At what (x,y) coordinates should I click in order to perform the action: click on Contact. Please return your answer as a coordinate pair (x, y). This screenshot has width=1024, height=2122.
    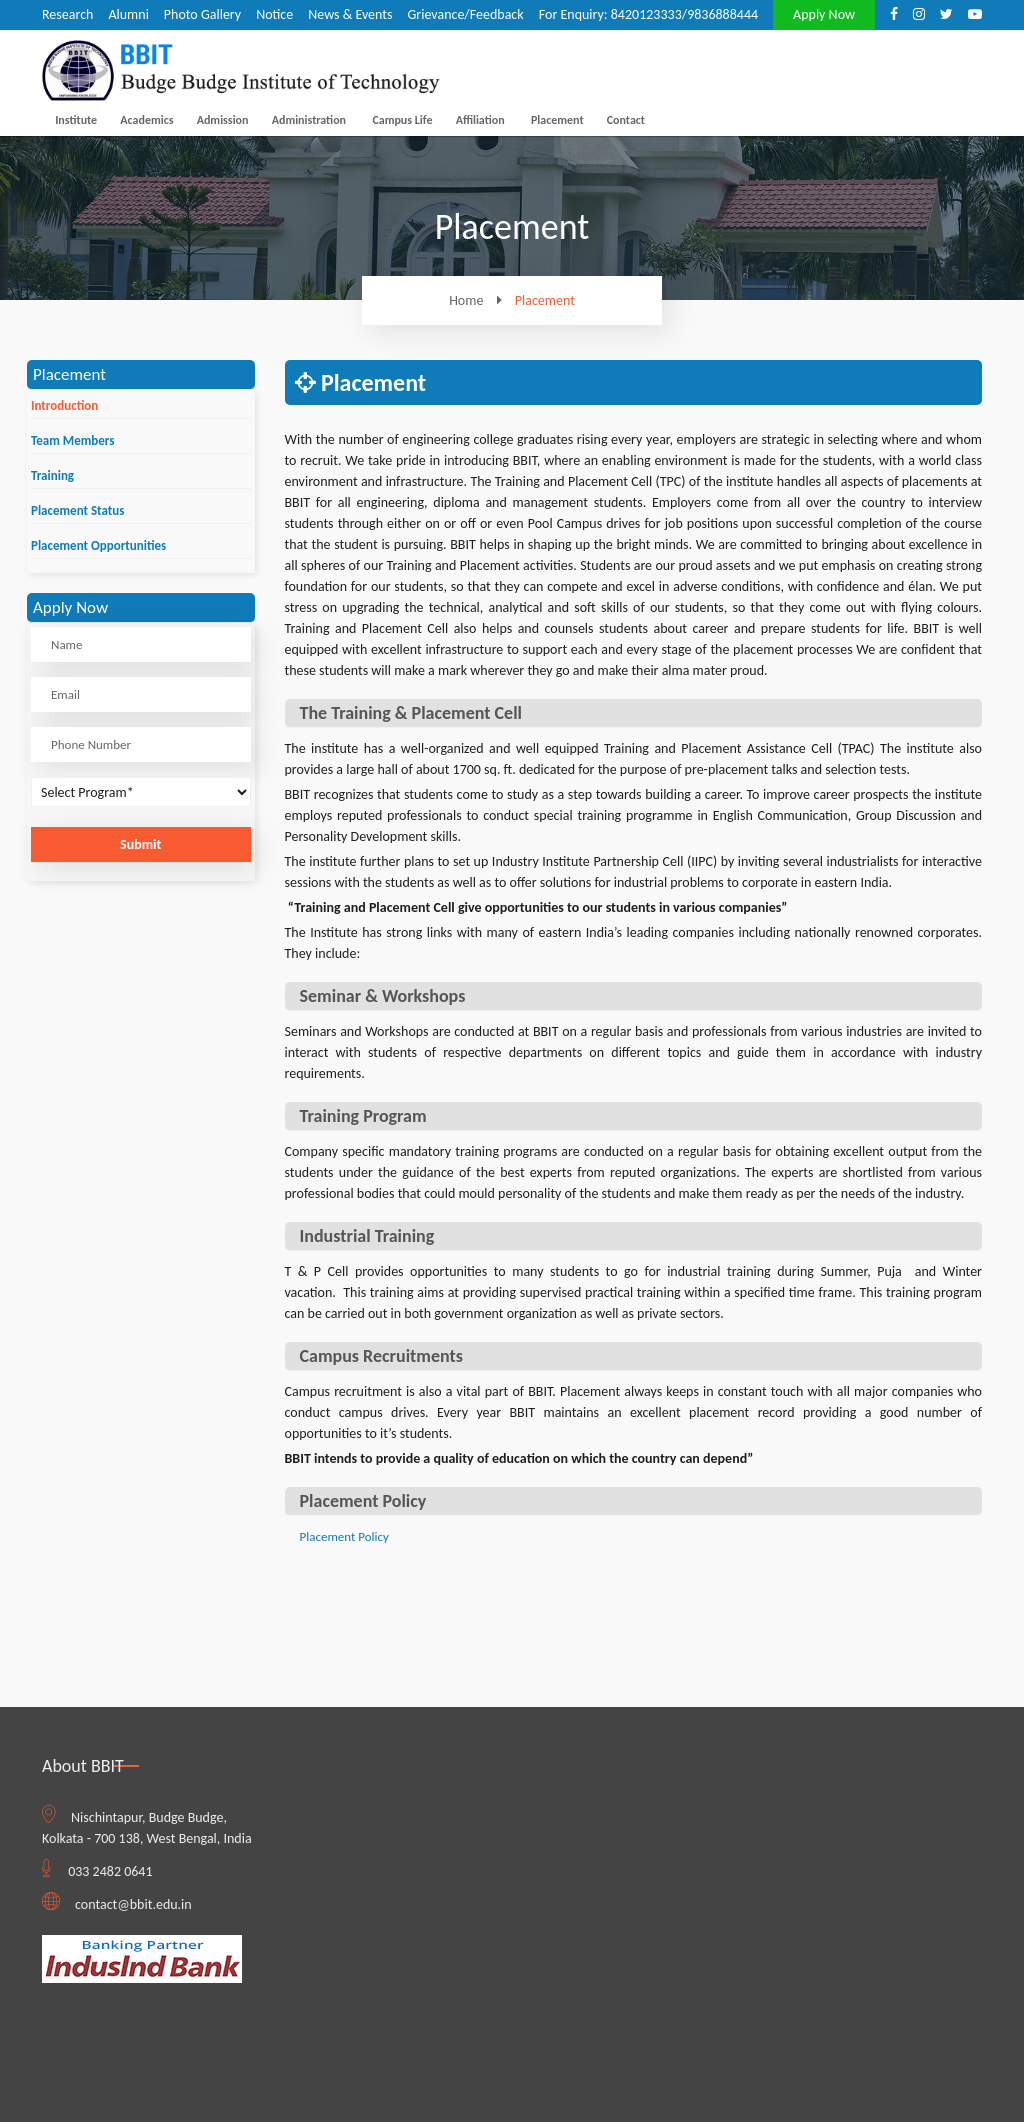
    Looking at the image, I should click on (626, 120).